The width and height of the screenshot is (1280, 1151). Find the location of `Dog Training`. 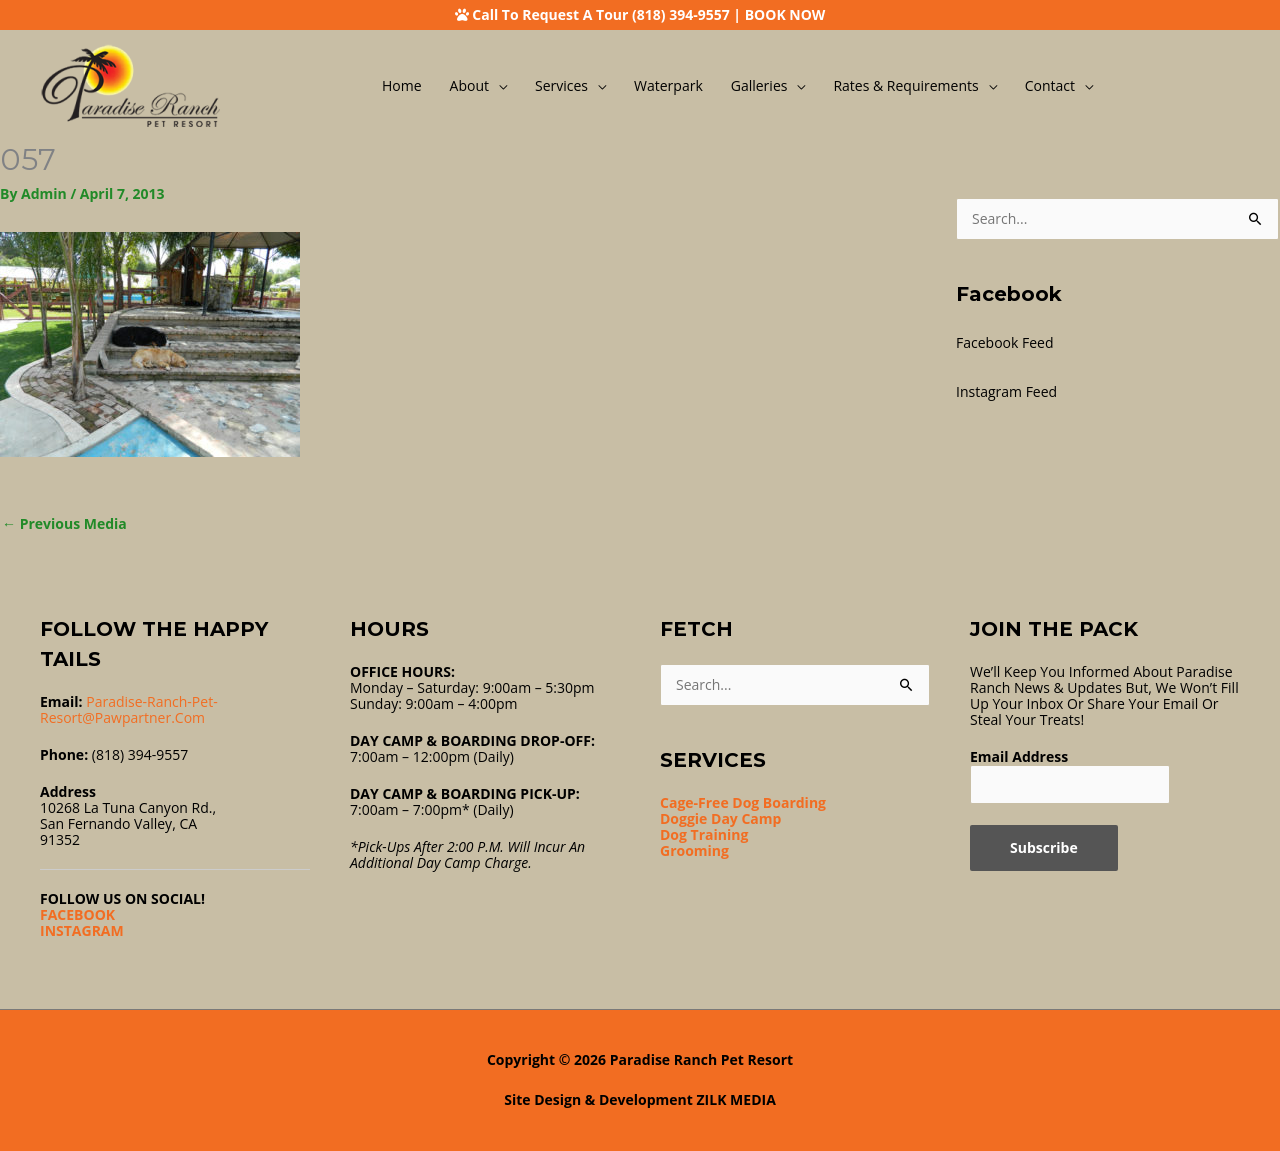

Dog Training is located at coordinates (704, 834).